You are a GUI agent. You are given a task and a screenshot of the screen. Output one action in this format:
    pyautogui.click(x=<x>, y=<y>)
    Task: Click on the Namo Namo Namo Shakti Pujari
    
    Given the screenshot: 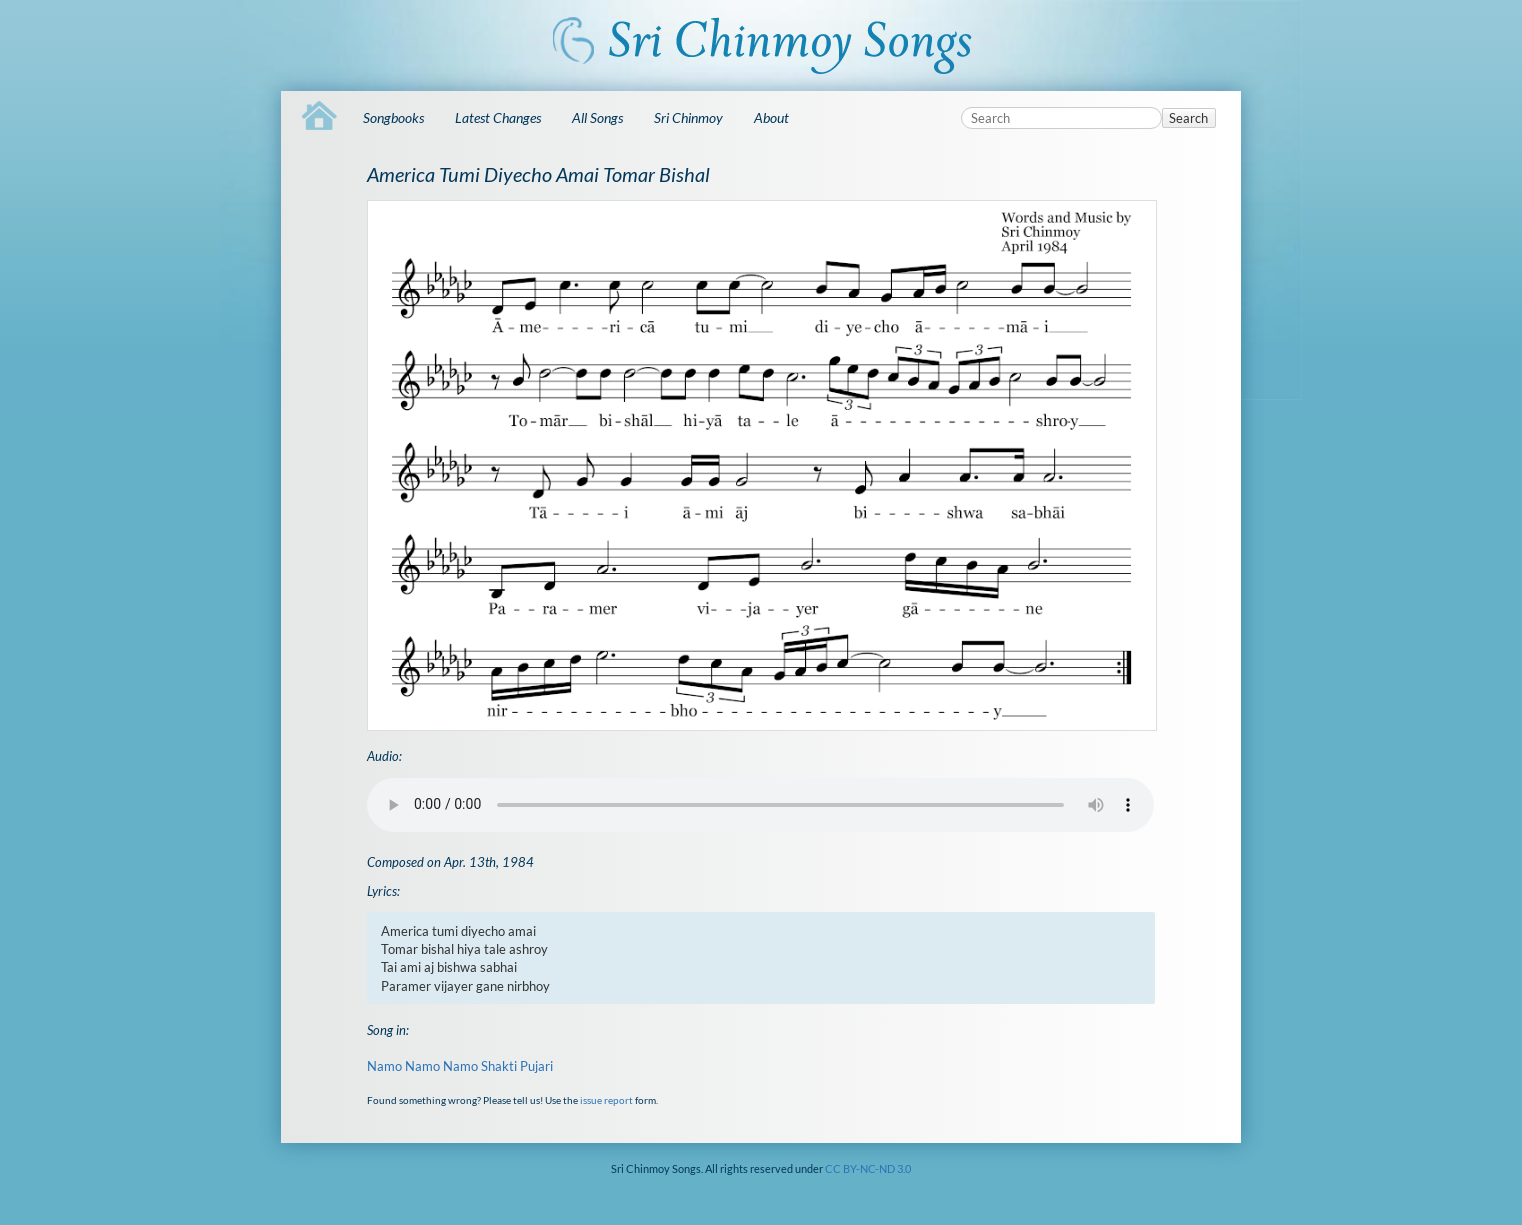 What is the action you would take?
    pyautogui.click(x=460, y=1066)
    